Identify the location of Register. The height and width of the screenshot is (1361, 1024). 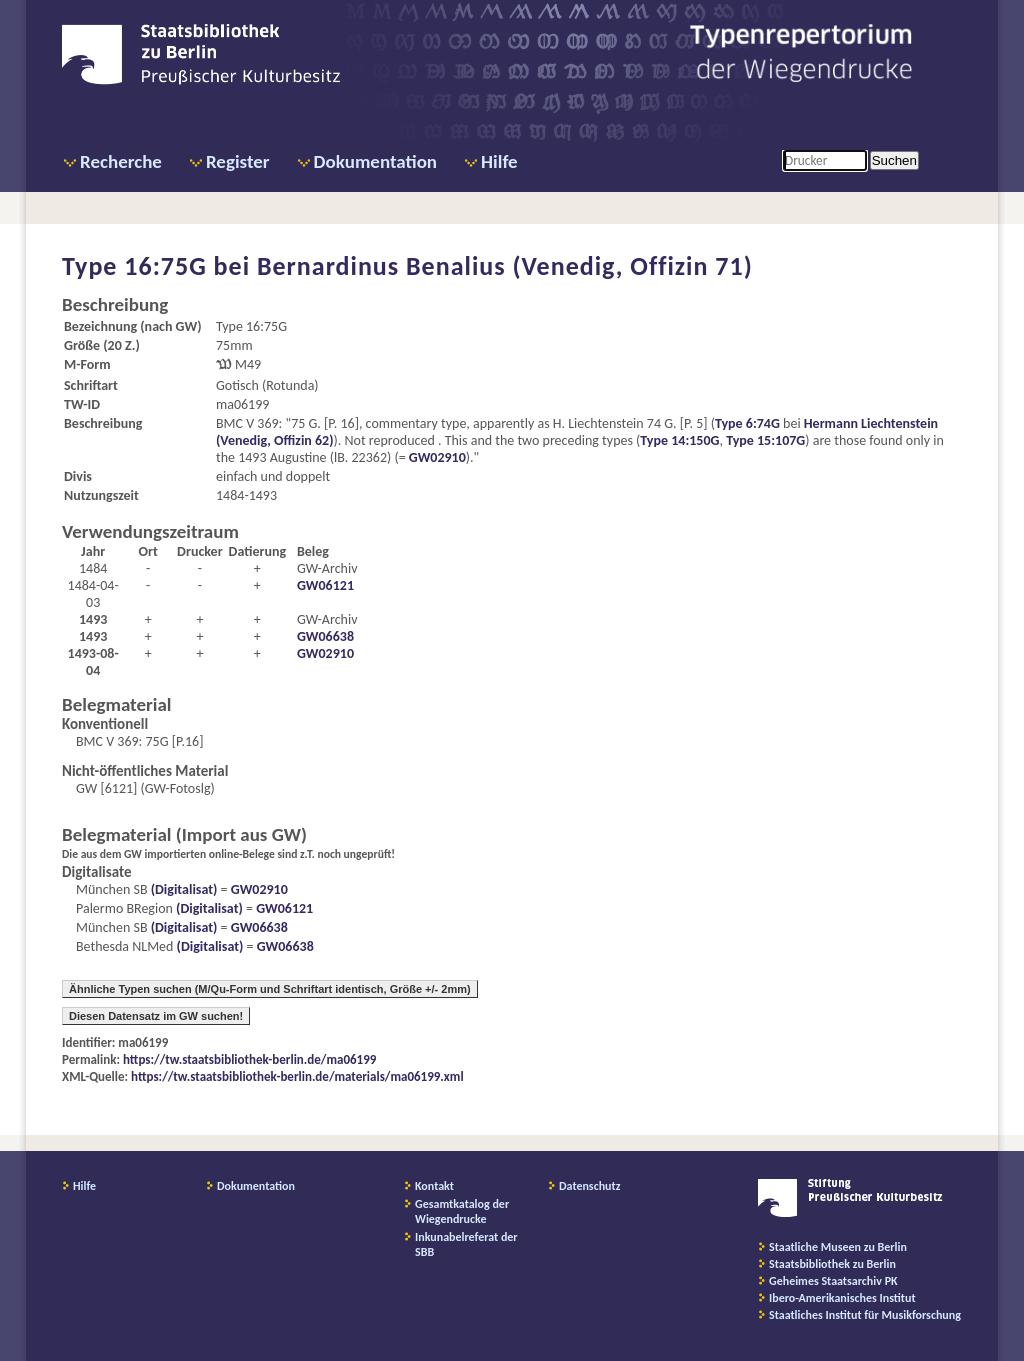
(238, 161).